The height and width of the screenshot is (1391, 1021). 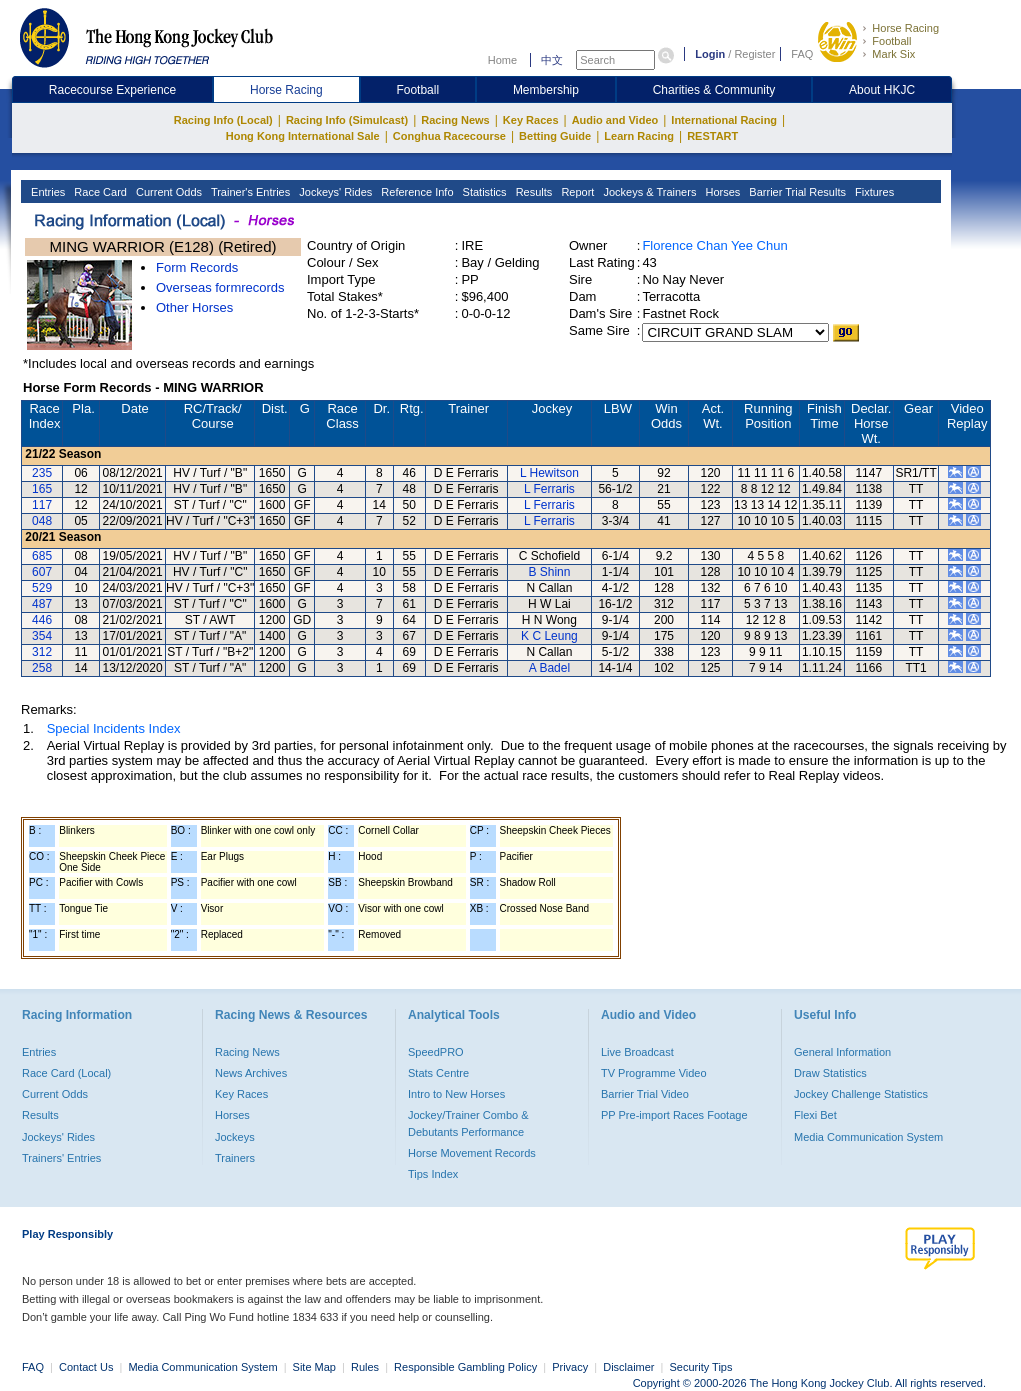 What do you see at coordinates (549, 489) in the screenshot?
I see `L Ferraris` at bounding box center [549, 489].